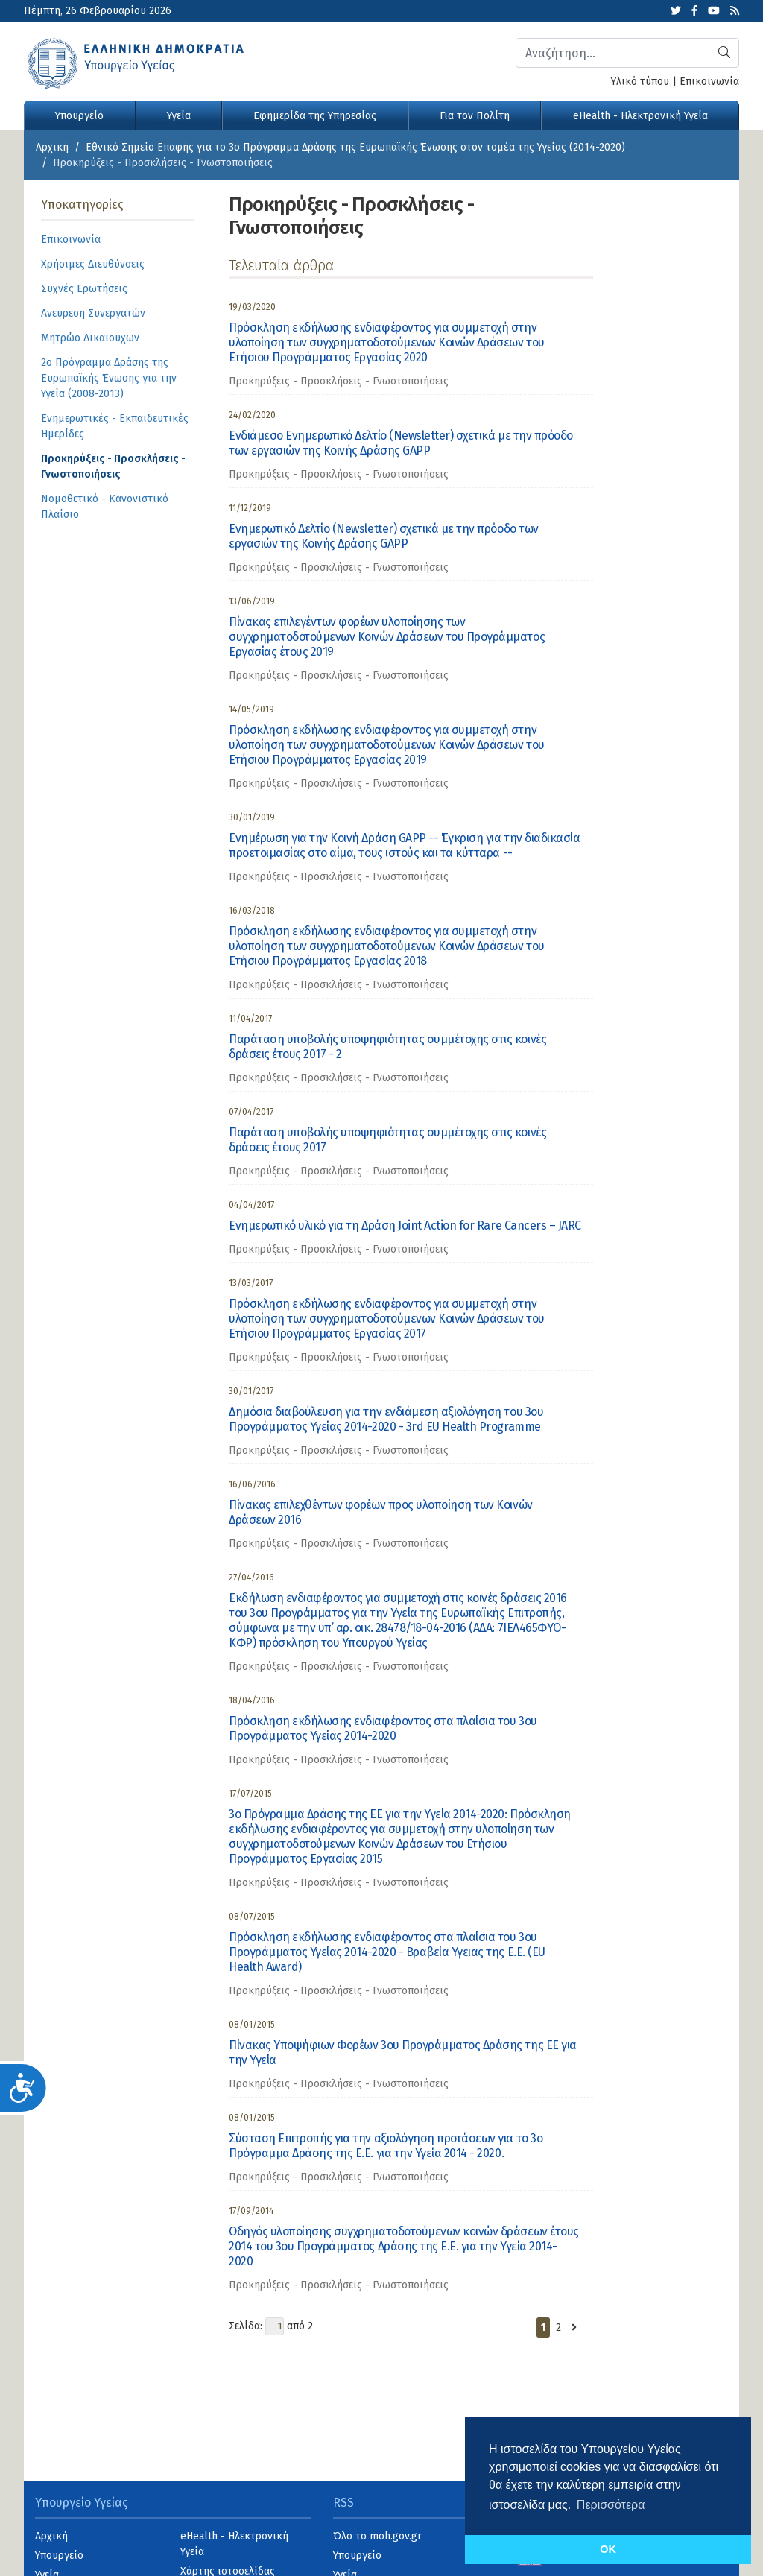 The image size is (763, 2576). Describe the element at coordinates (405, 1225) in the screenshot. I see `Ενημερωτικό υλικό για τη Δράση Joint Action for Rare Cancers – JARC` at that location.